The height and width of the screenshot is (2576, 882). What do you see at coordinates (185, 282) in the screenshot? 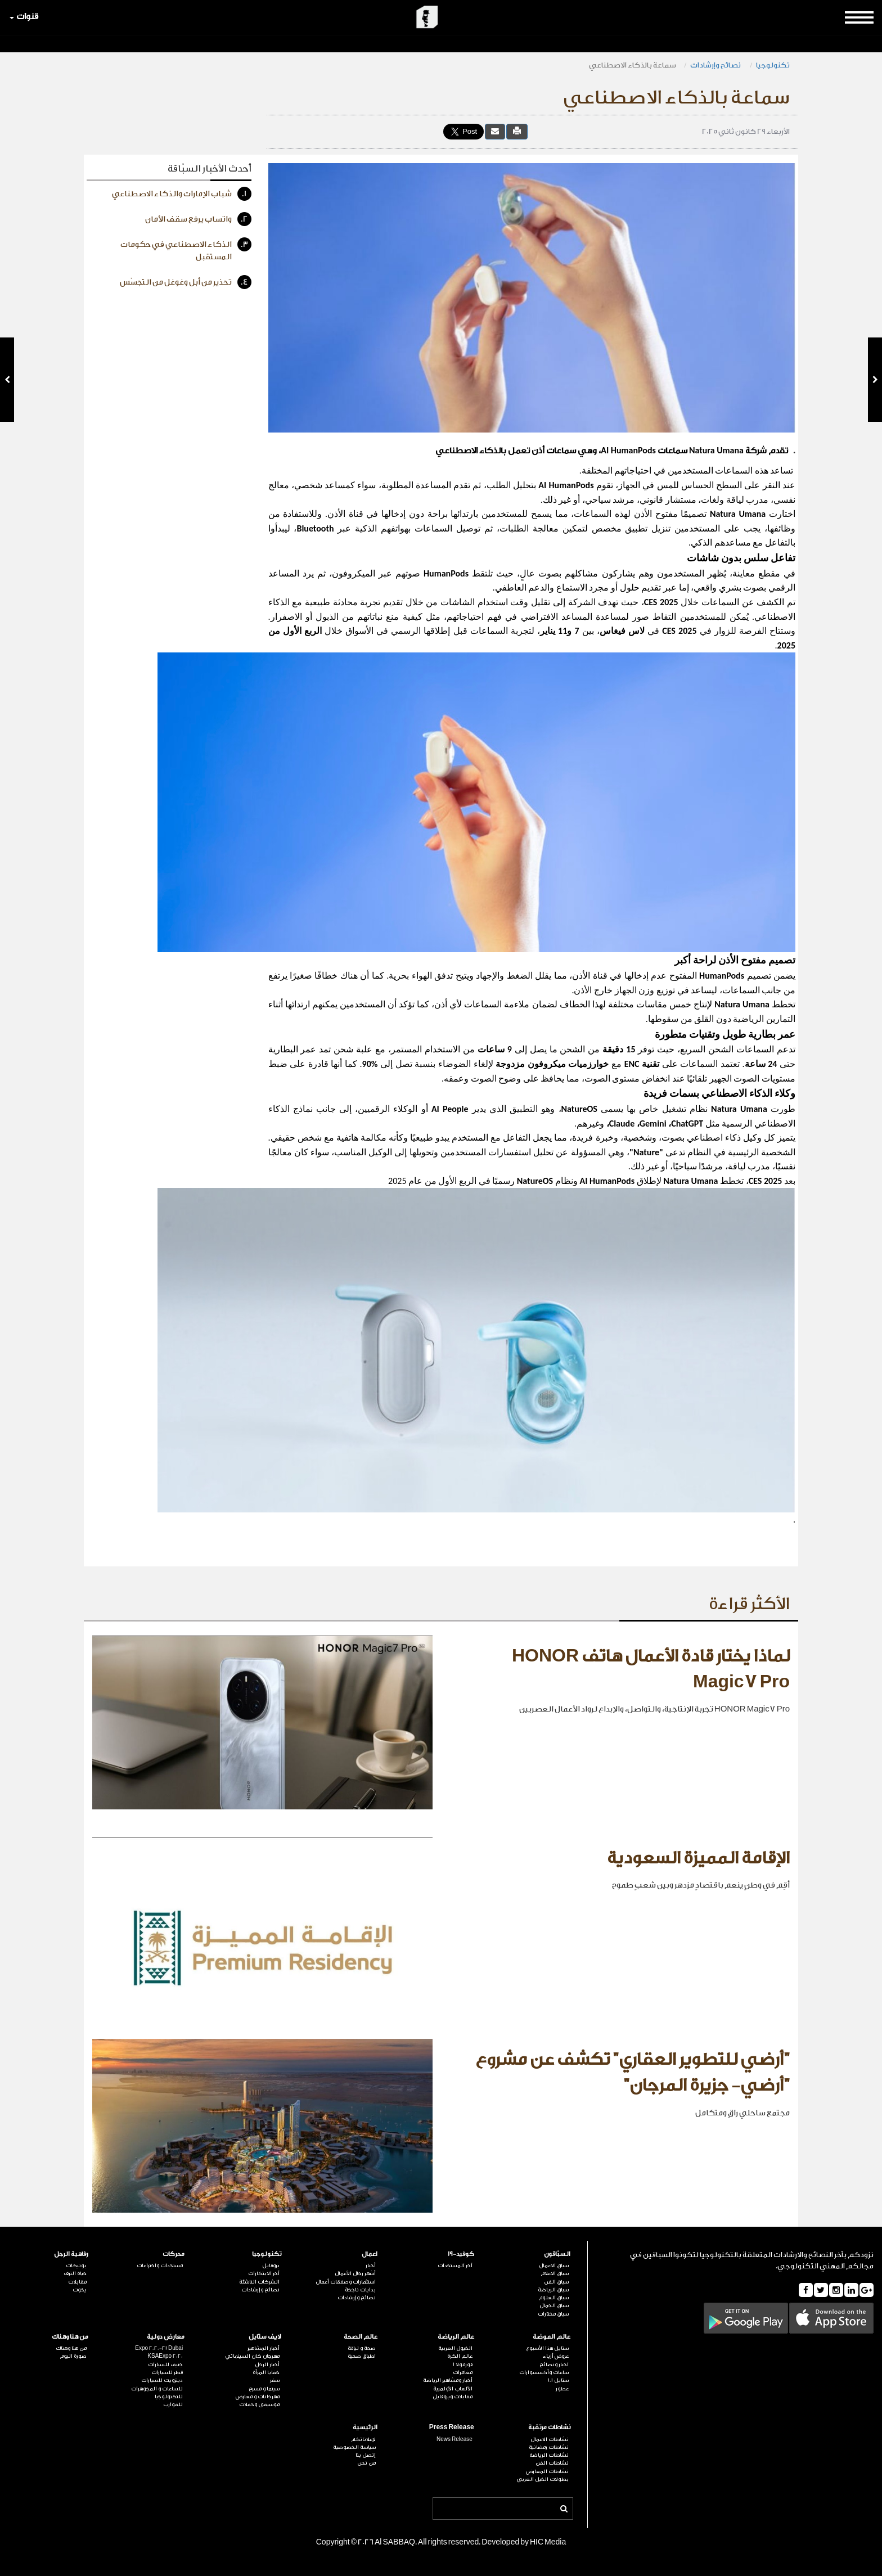
I see `تحذير من أبل وغوغل من التجسّس` at bounding box center [185, 282].